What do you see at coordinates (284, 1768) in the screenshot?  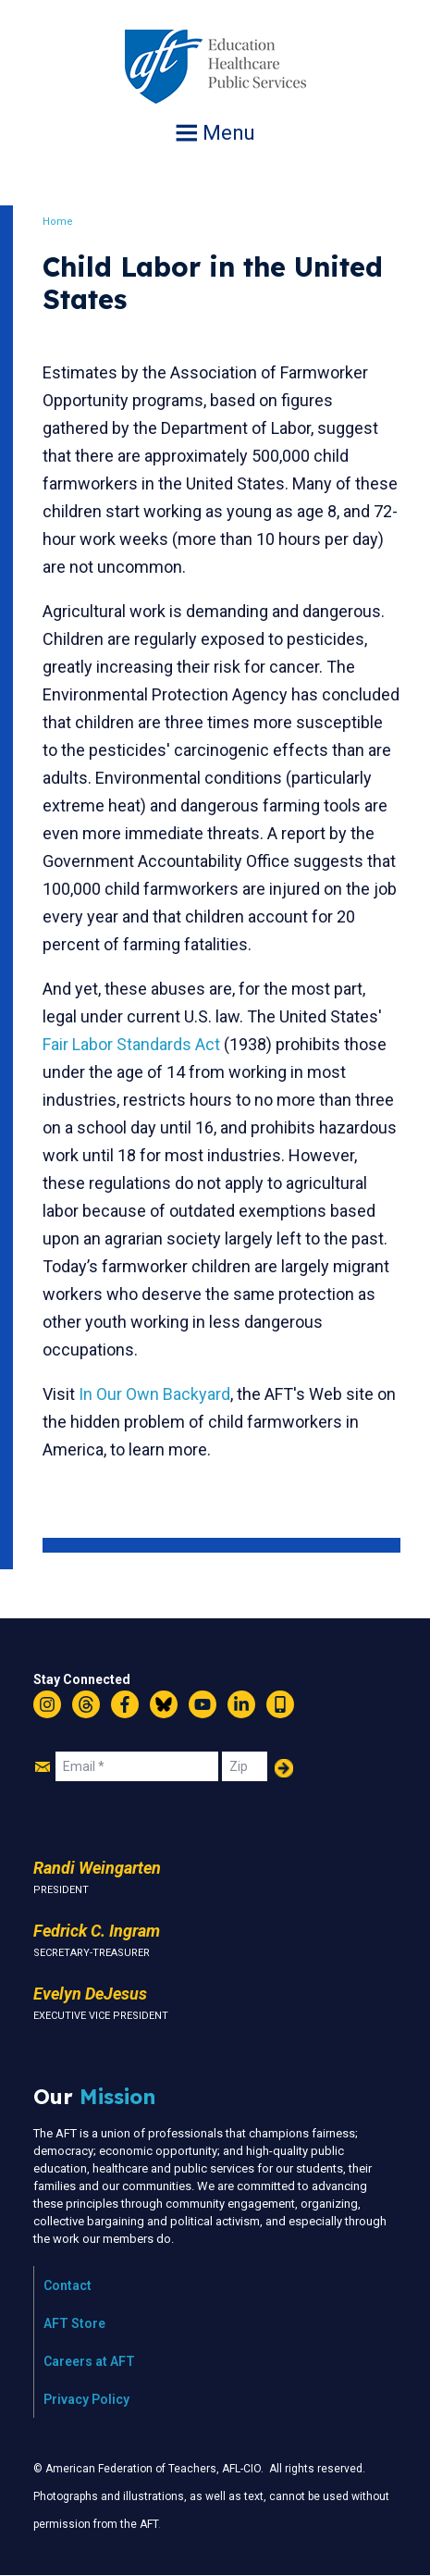 I see `Add Your Name` at bounding box center [284, 1768].